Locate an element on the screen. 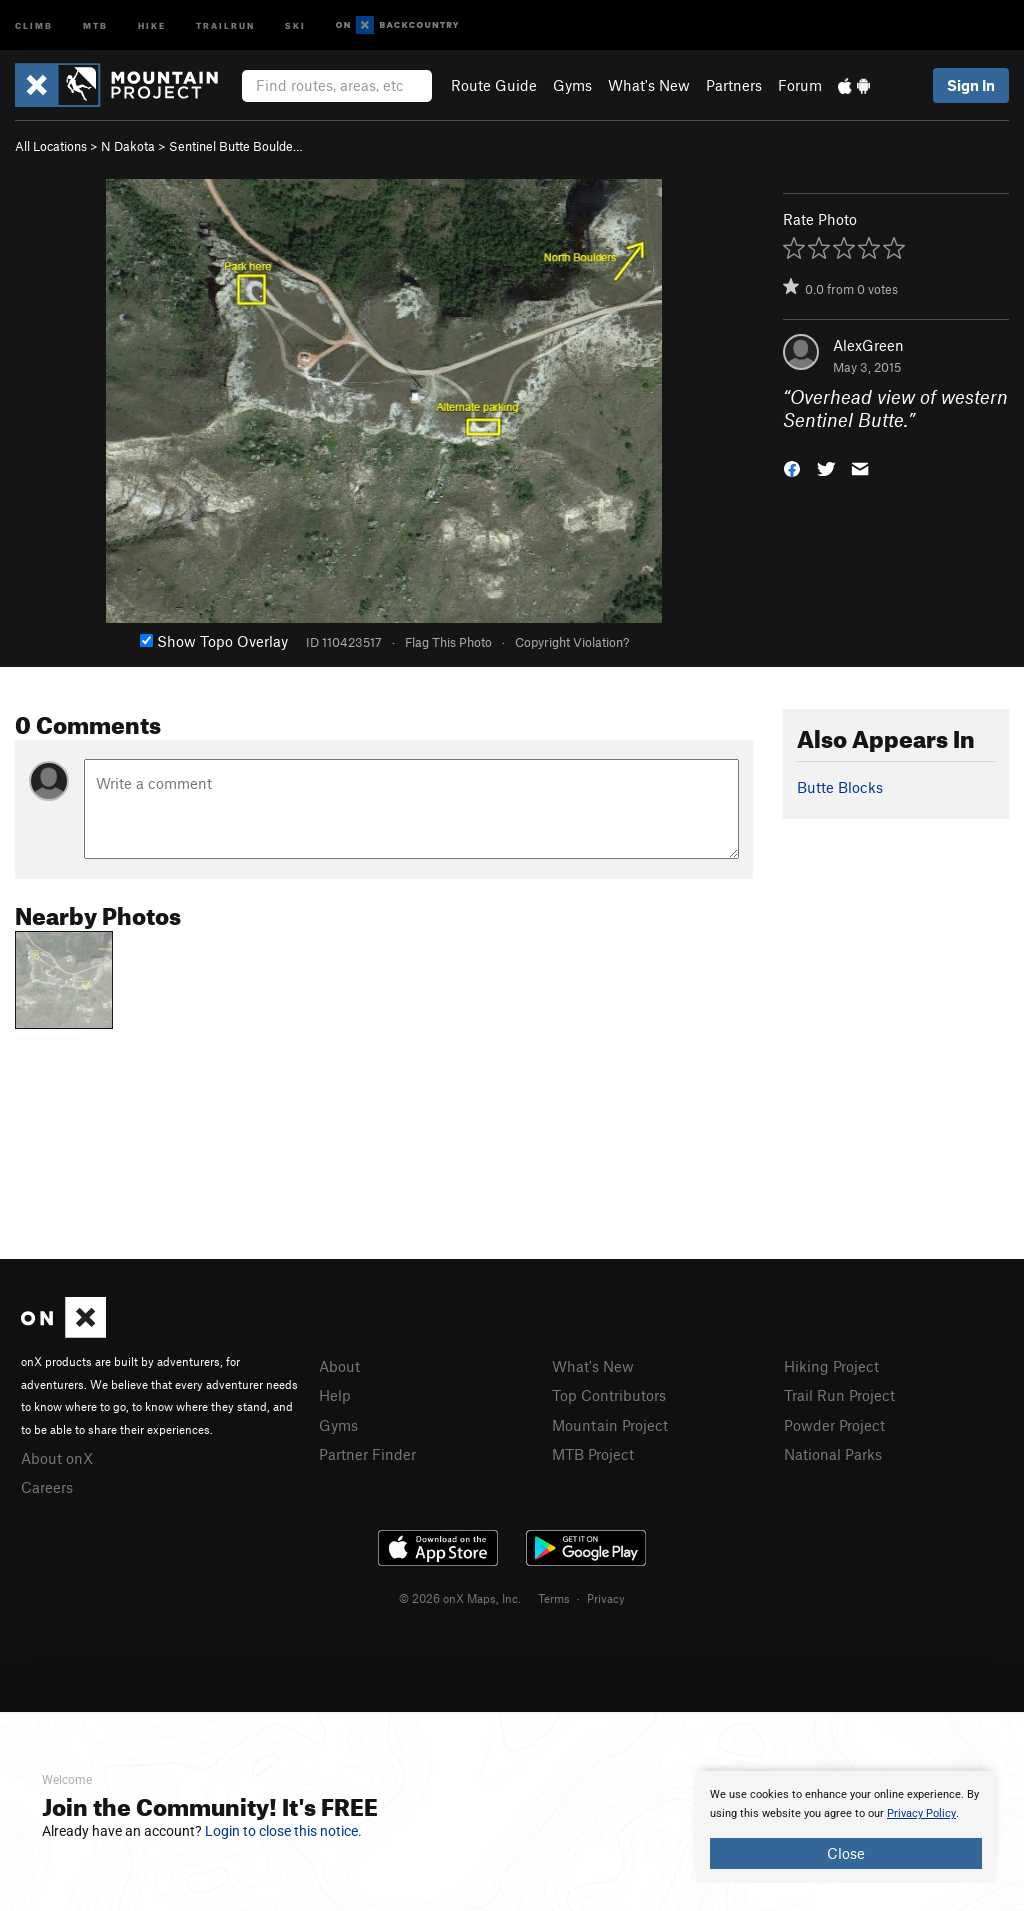  National Parks is located at coordinates (833, 1454).